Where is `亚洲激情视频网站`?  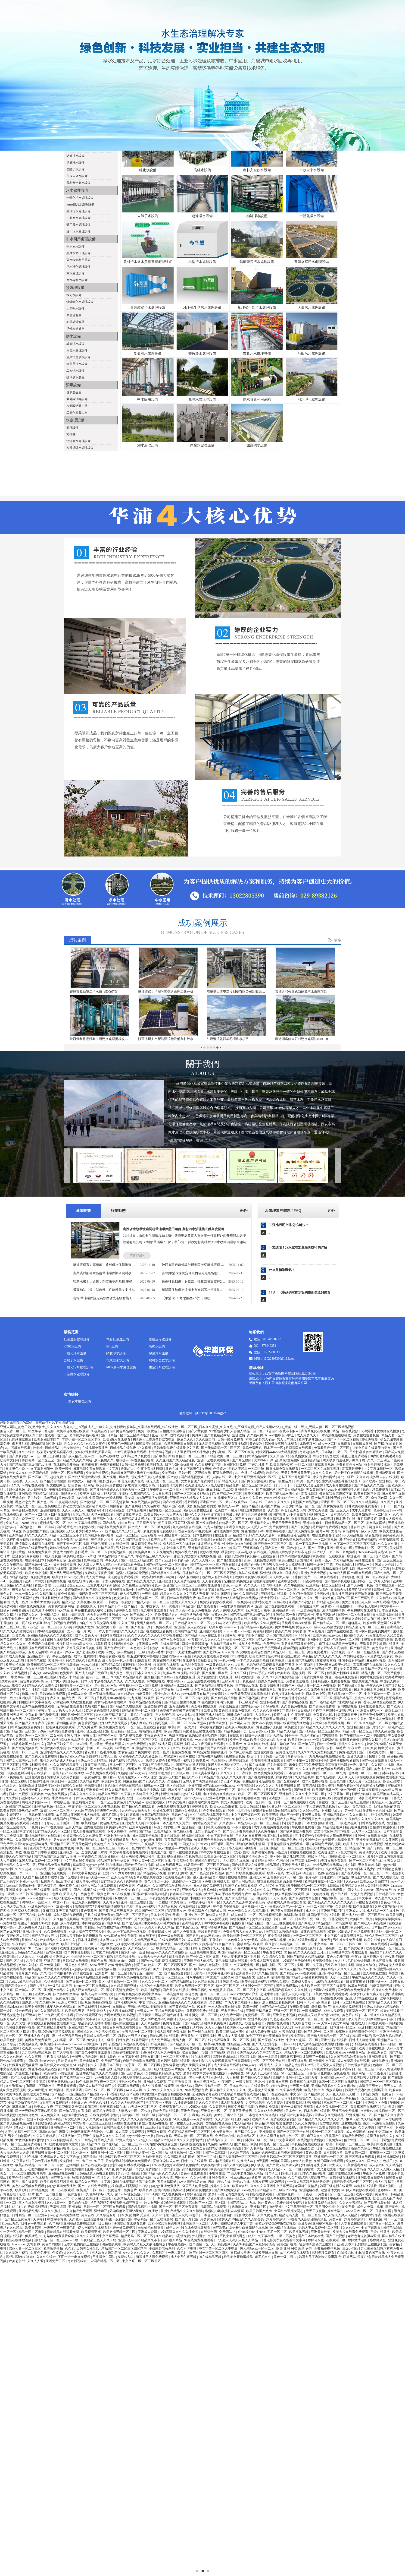
亚洲激情视频网站 is located at coordinates (186, 2165).